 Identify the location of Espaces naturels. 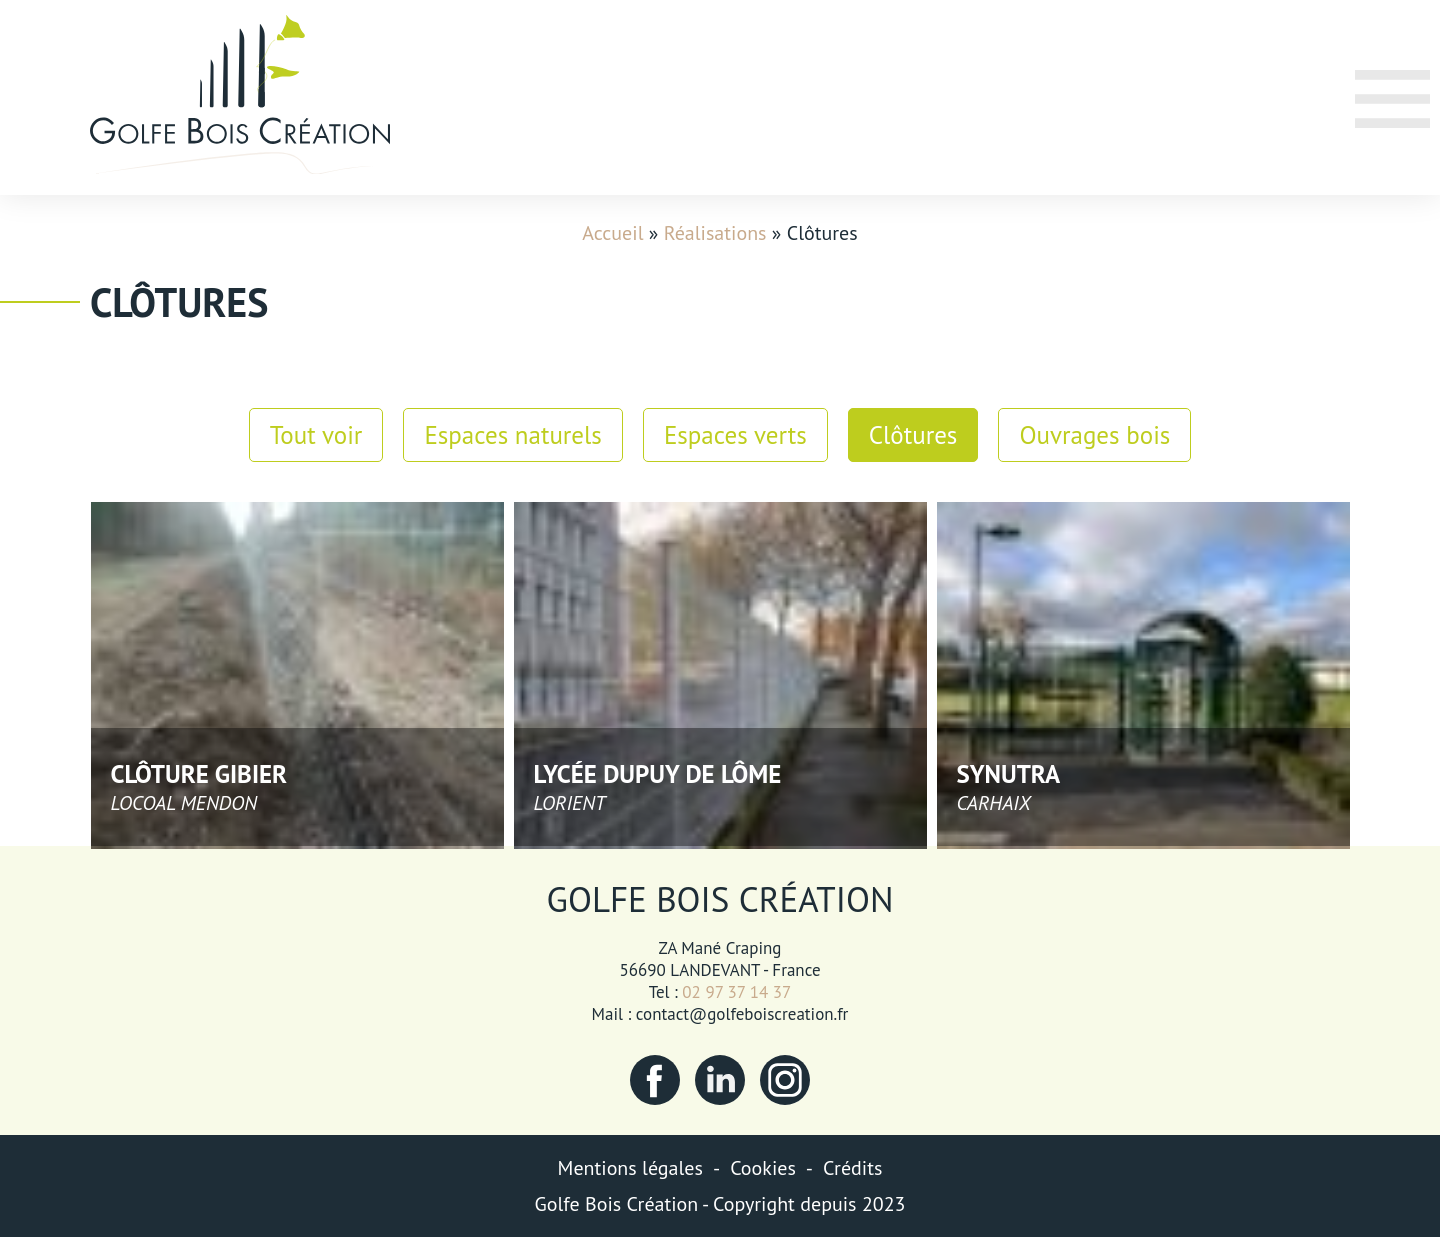
(513, 435).